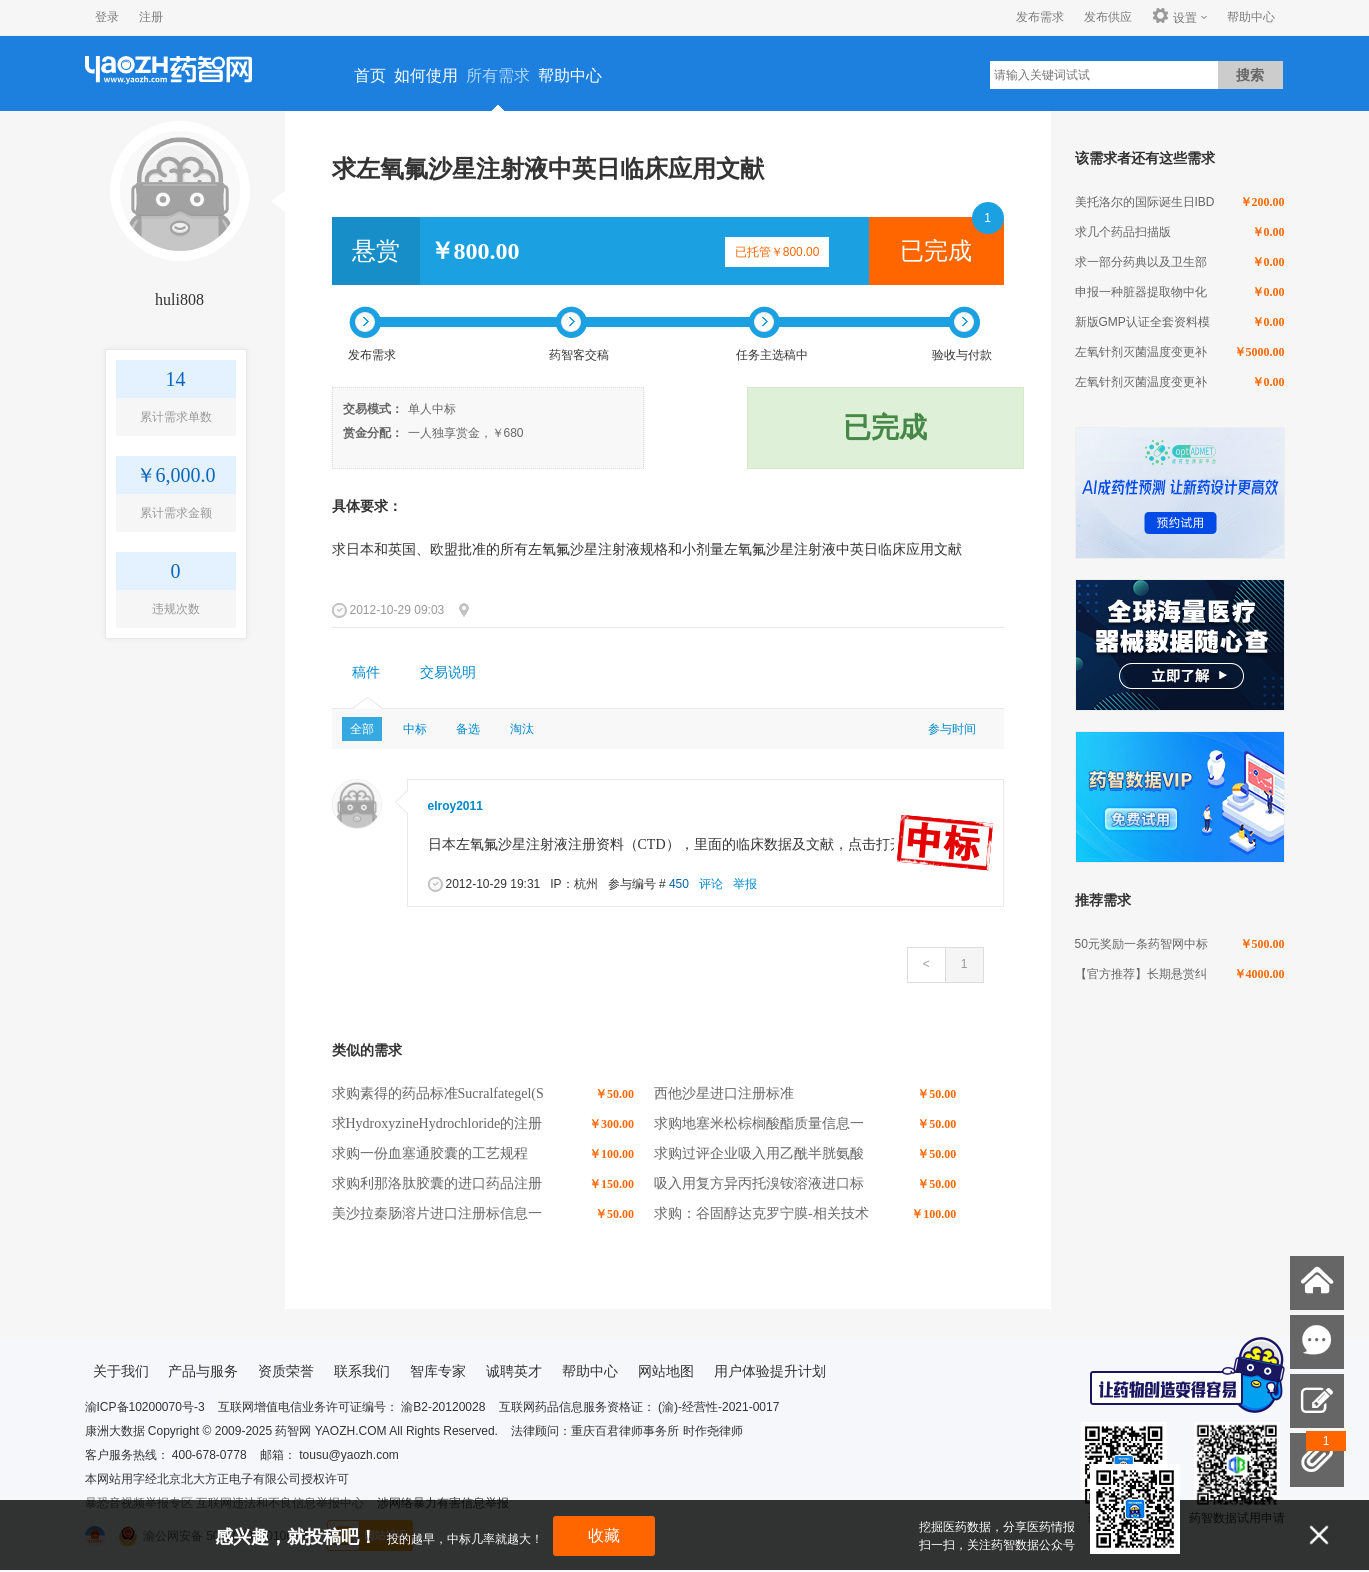 Image resolution: width=1369 pixels, height=1572 pixels. Describe the element at coordinates (952, 729) in the screenshot. I see `参与时间` at that location.